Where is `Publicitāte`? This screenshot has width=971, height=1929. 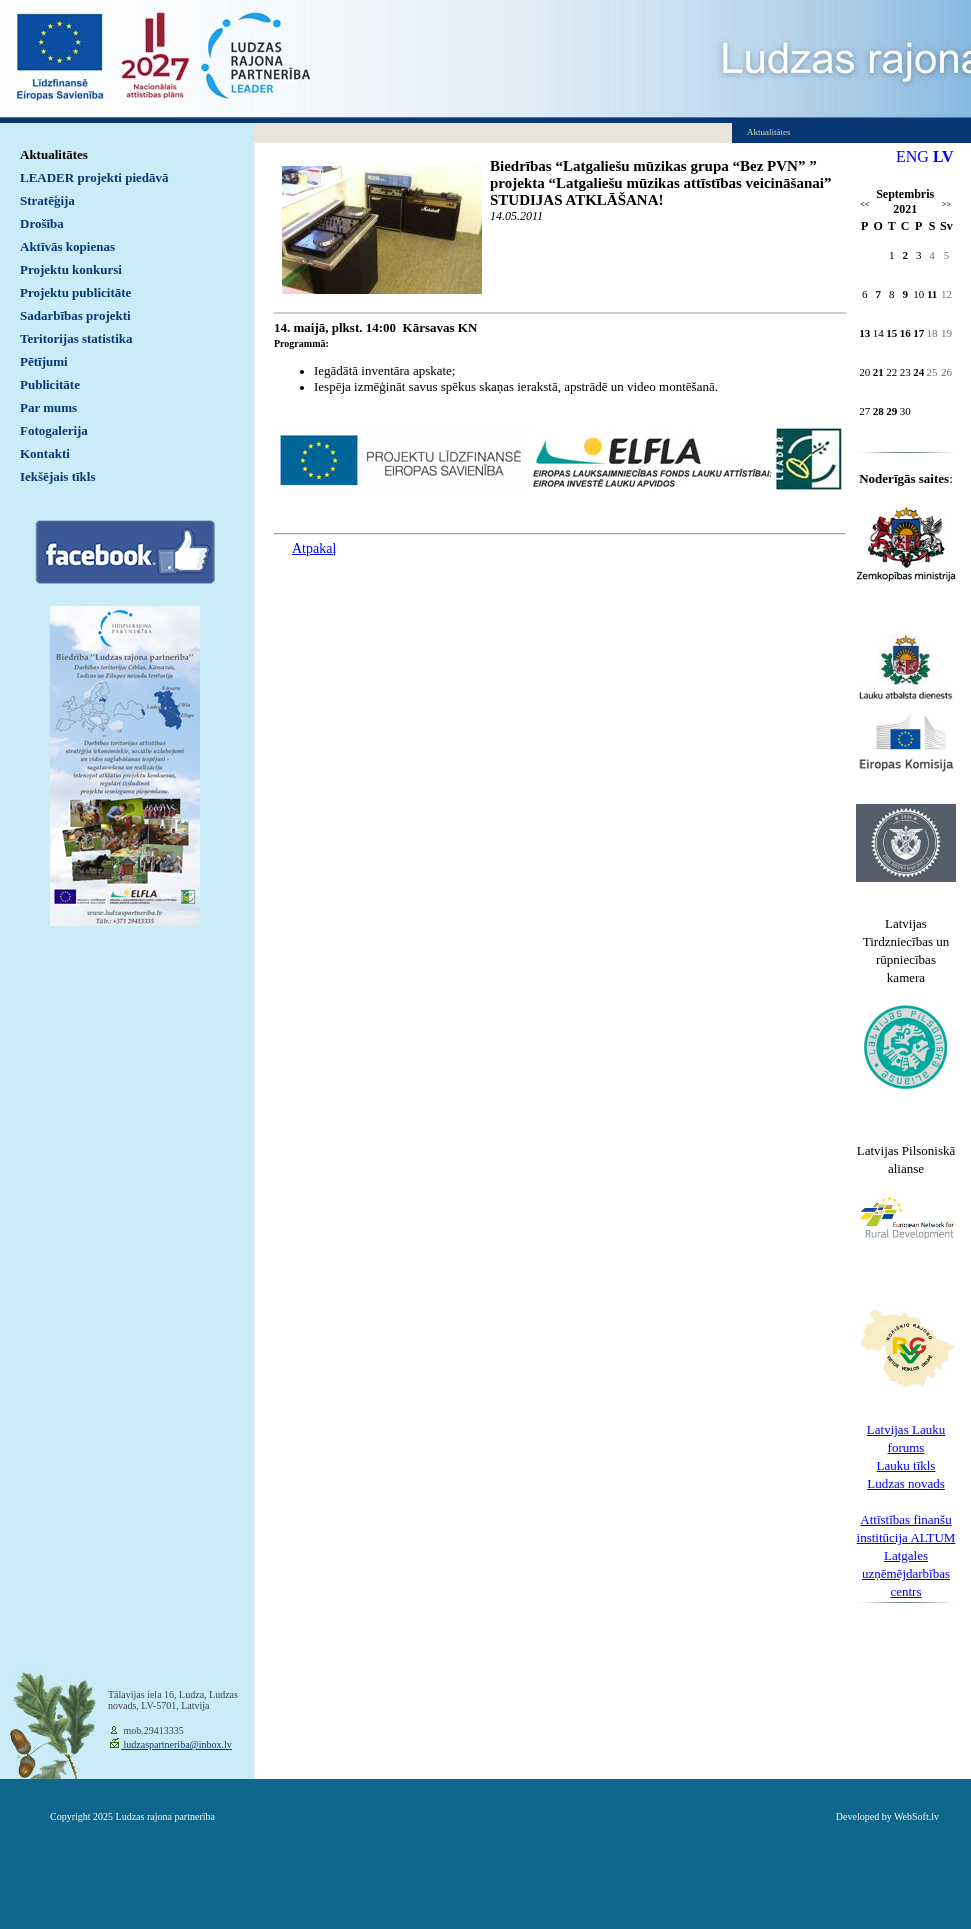
Publicitāte is located at coordinates (50, 384).